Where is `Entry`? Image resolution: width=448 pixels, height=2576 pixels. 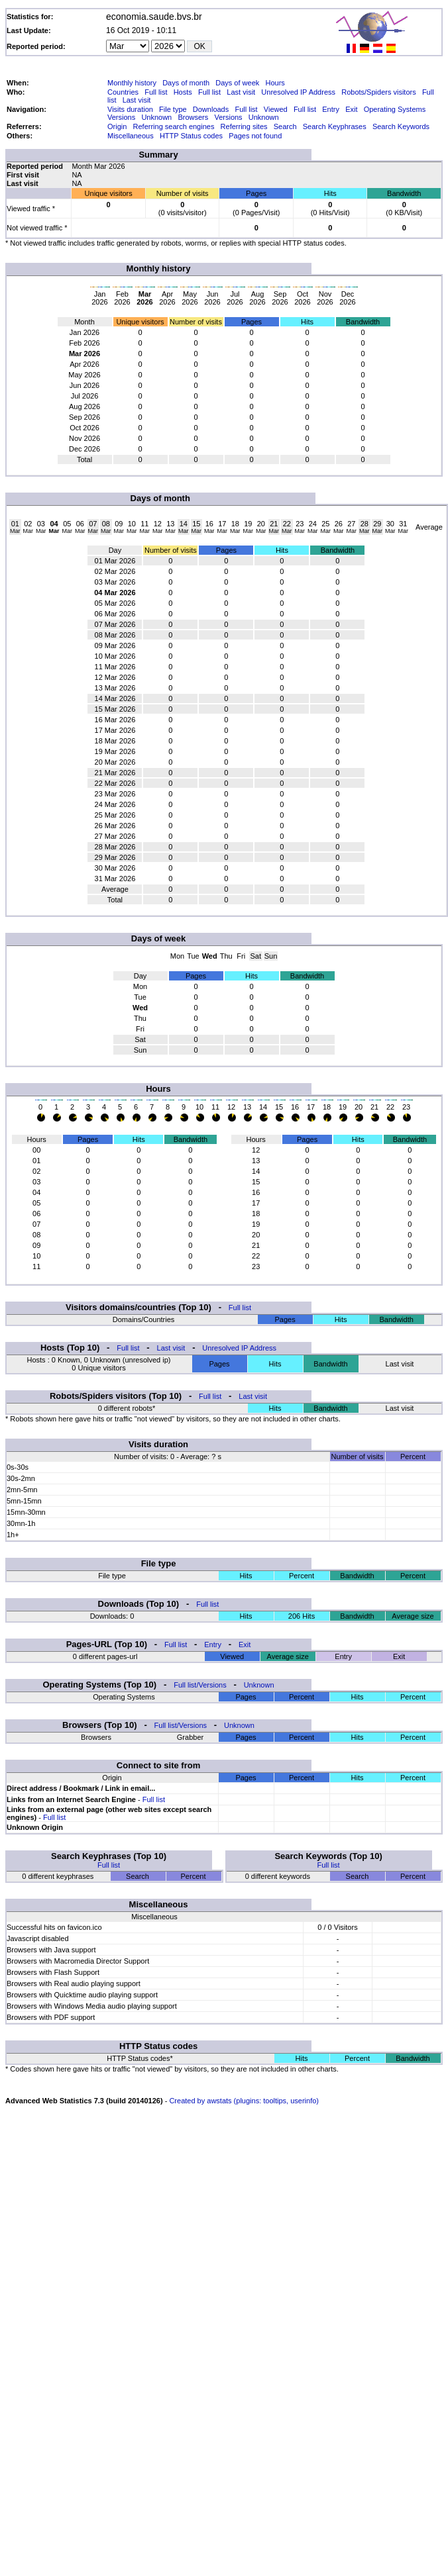
Entry is located at coordinates (330, 109).